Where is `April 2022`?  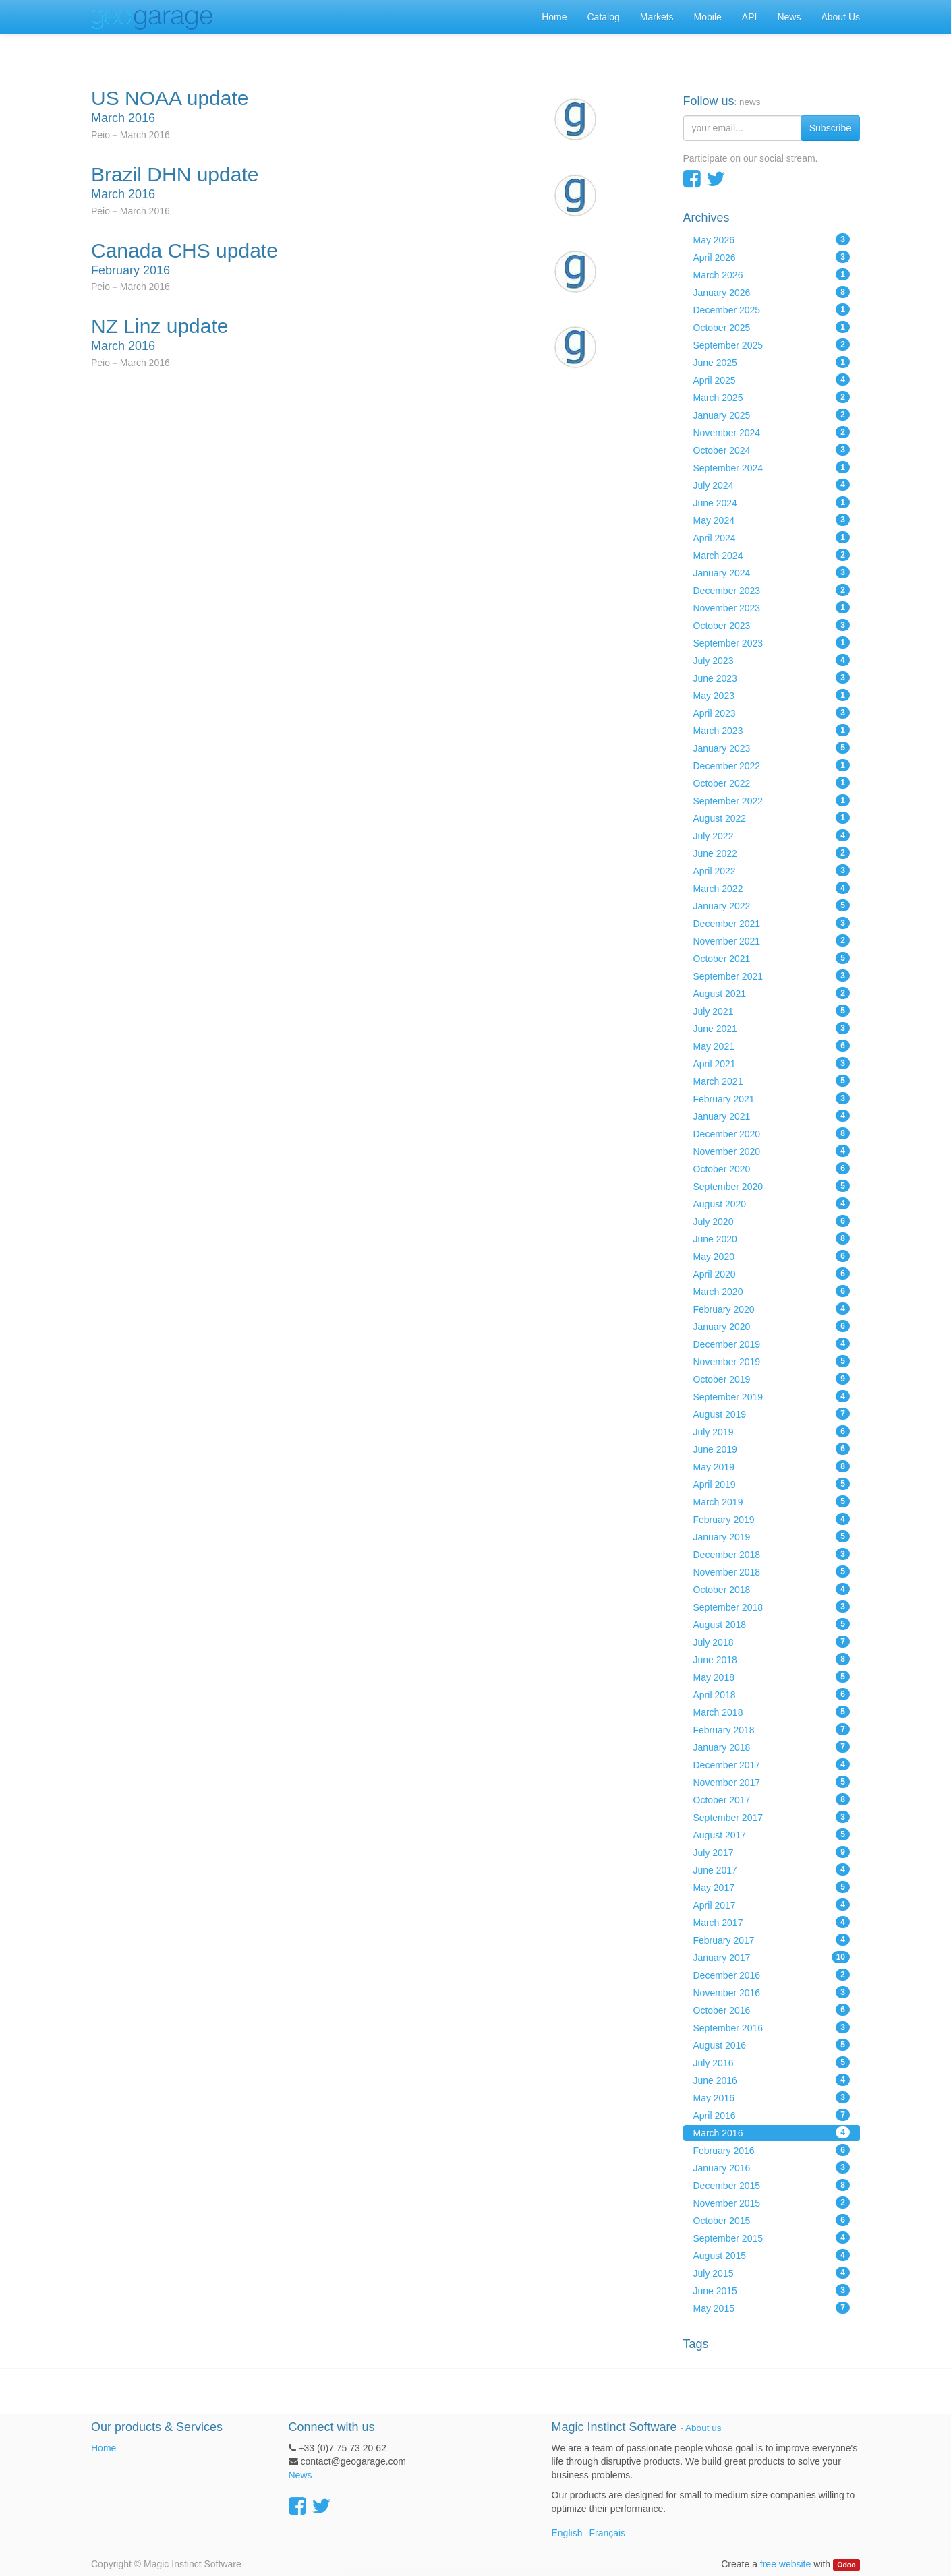 April 2022 is located at coordinates (772, 870).